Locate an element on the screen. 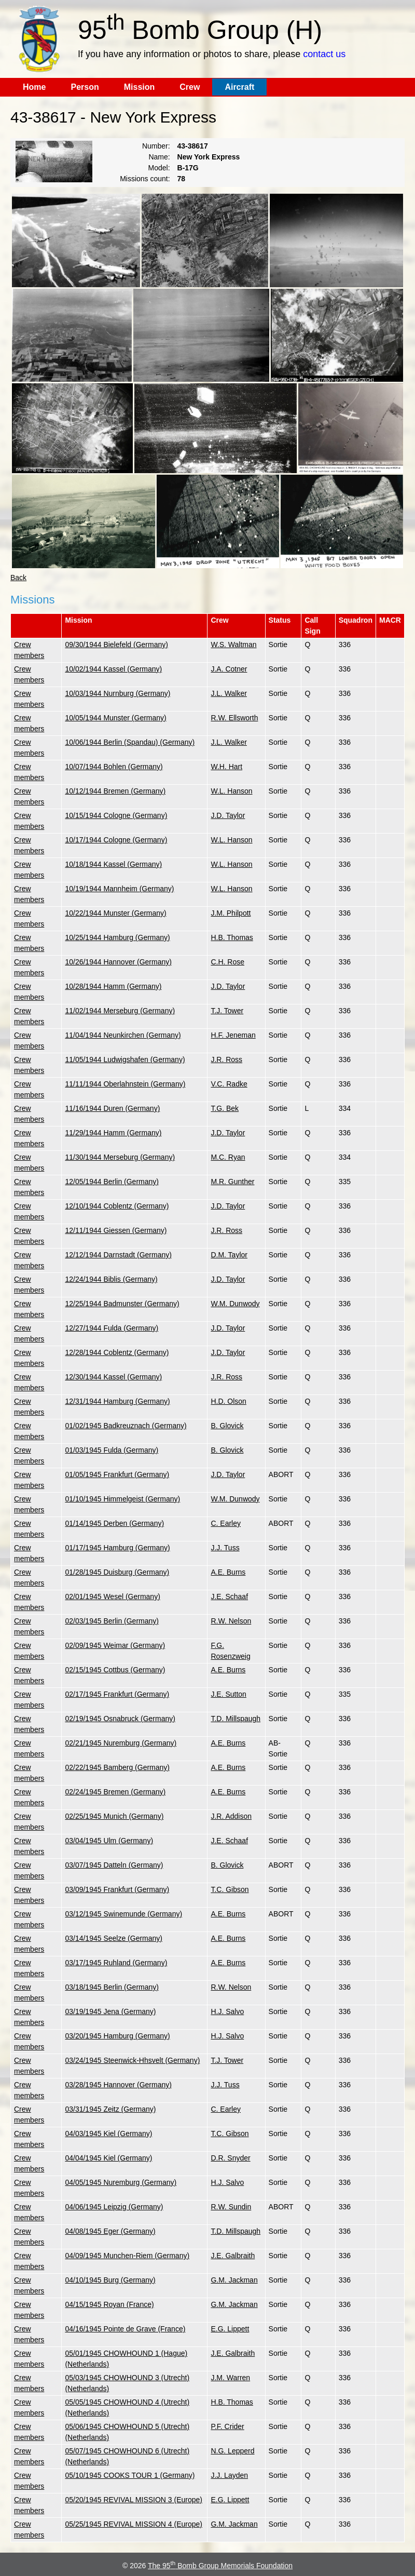 The image size is (415, 2576). J.M. Warren is located at coordinates (230, 2377).